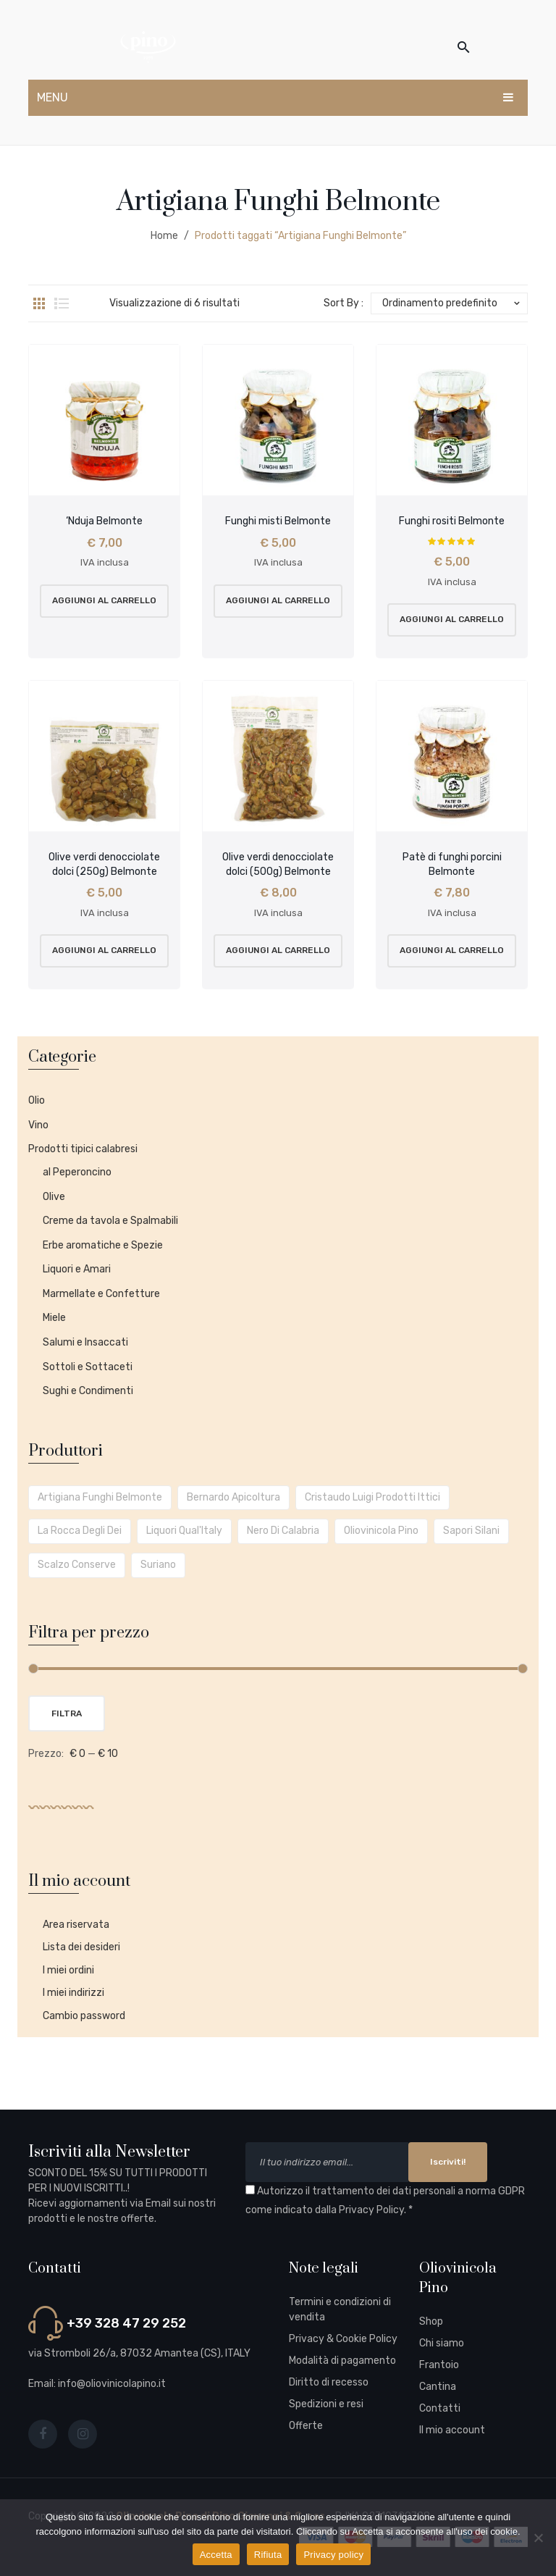 This screenshot has width=556, height=2576. What do you see at coordinates (452, 864) in the screenshot?
I see `Patè di funghi porcini Belmonte` at bounding box center [452, 864].